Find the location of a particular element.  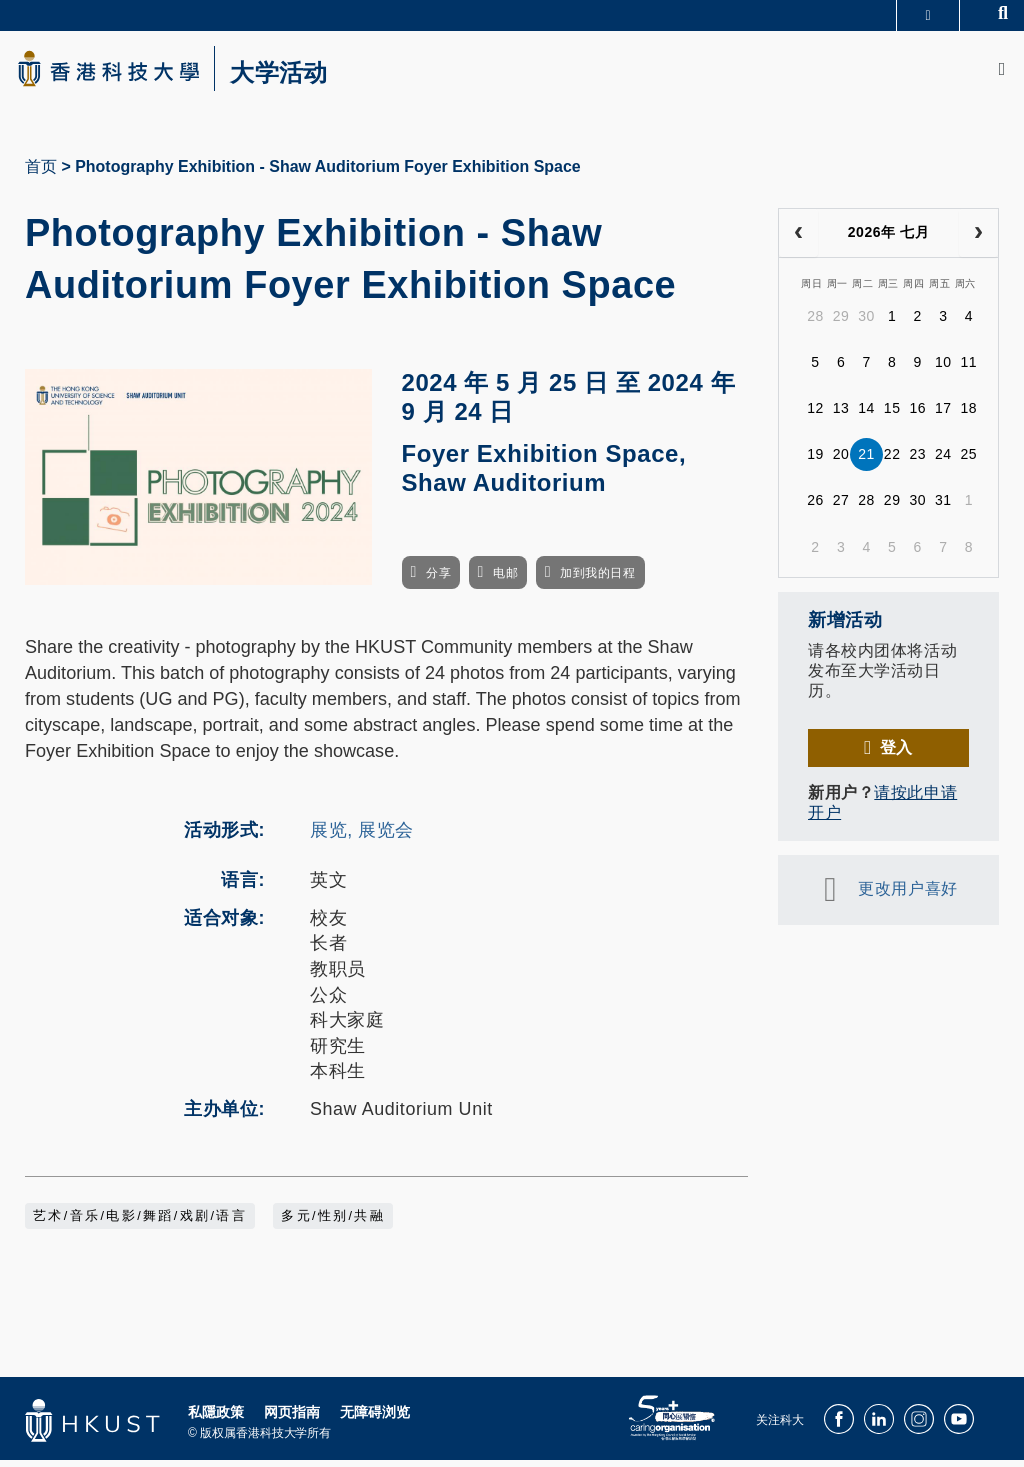

22 is located at coordinates (892, 461).